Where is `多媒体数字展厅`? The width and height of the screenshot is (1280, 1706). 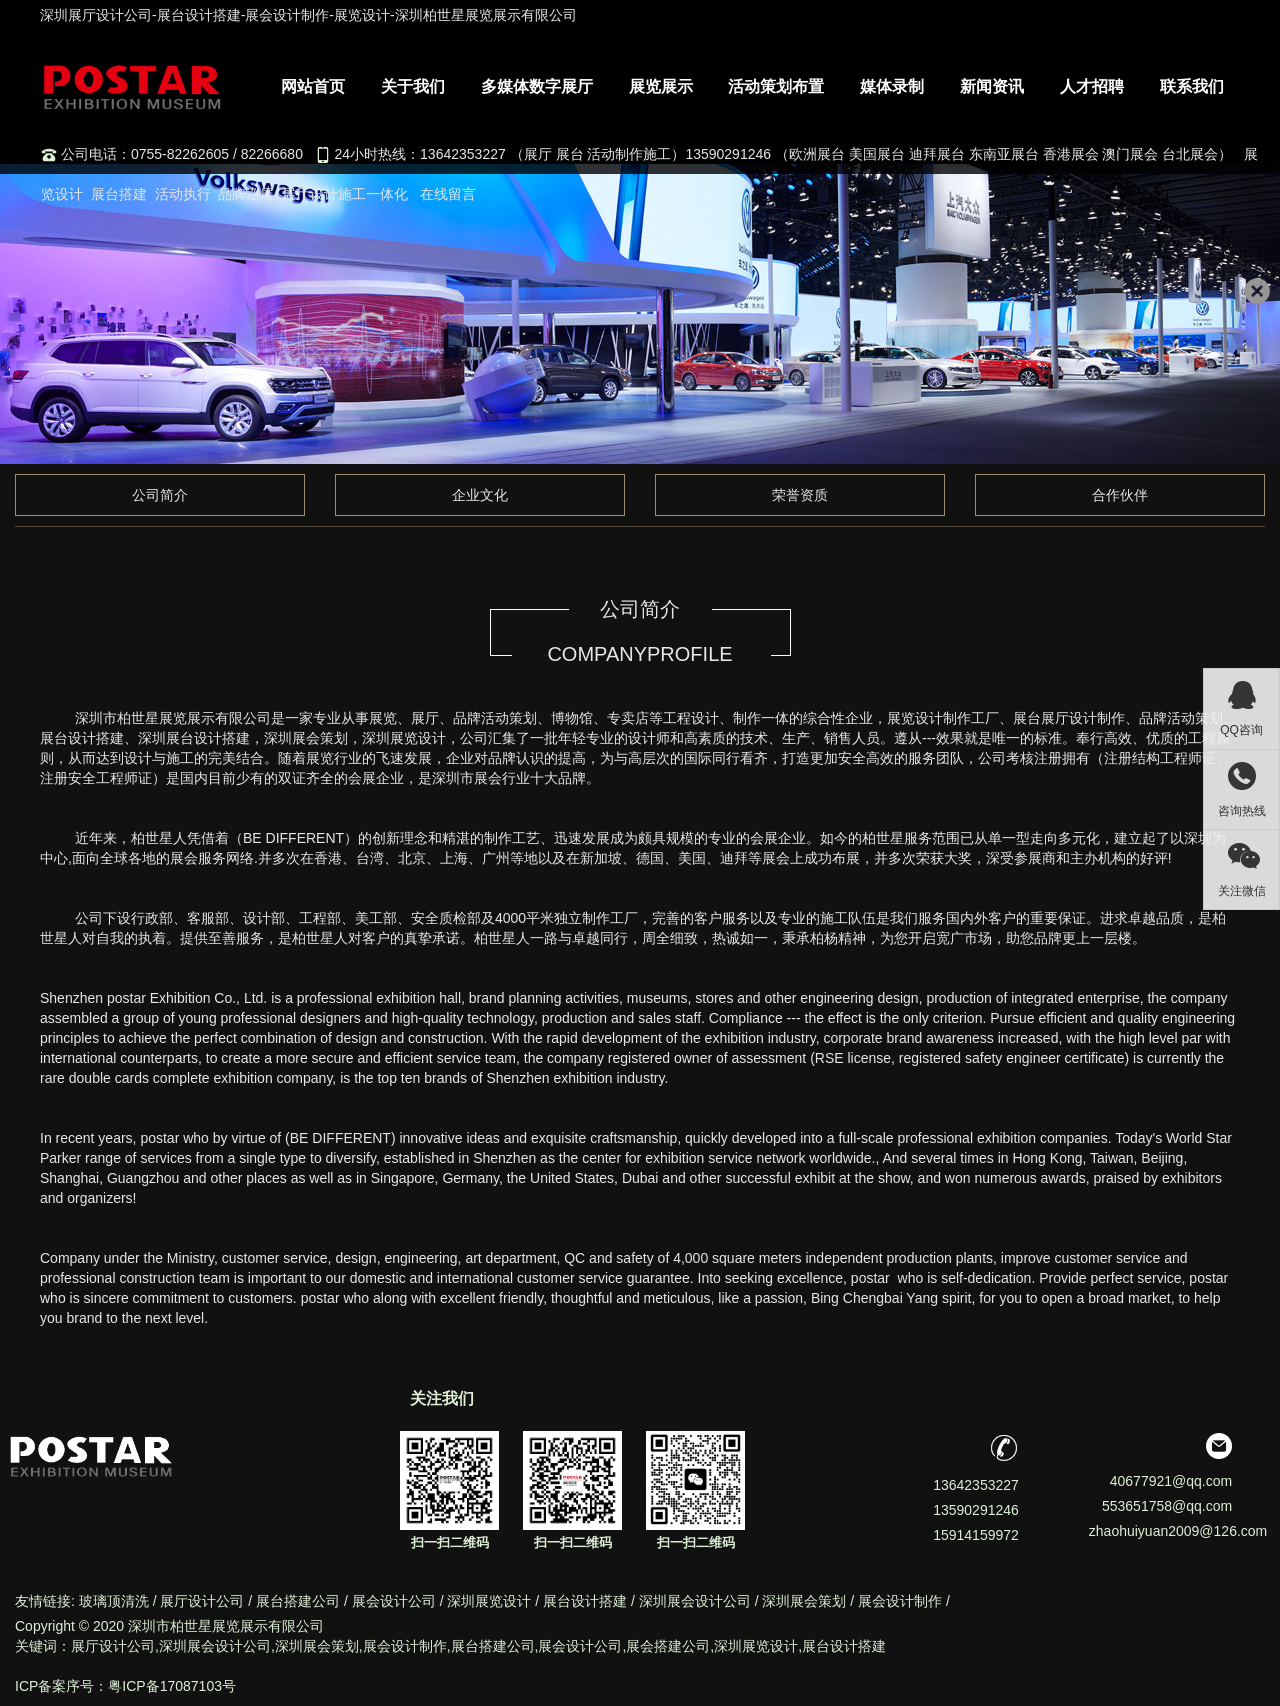 多媒体数字展厅 is located at coordinates (537, 86).